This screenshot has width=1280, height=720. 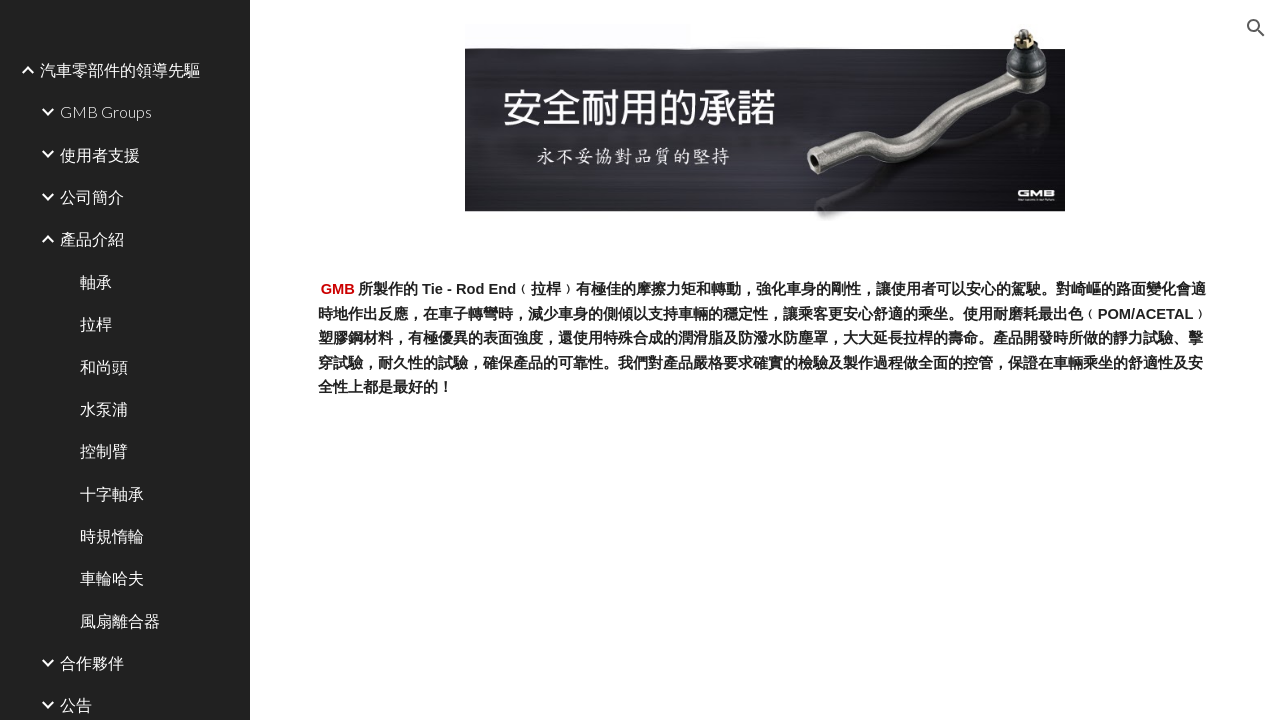 I want to click on 風扇離合器 [link], so click(x=120, y=620).